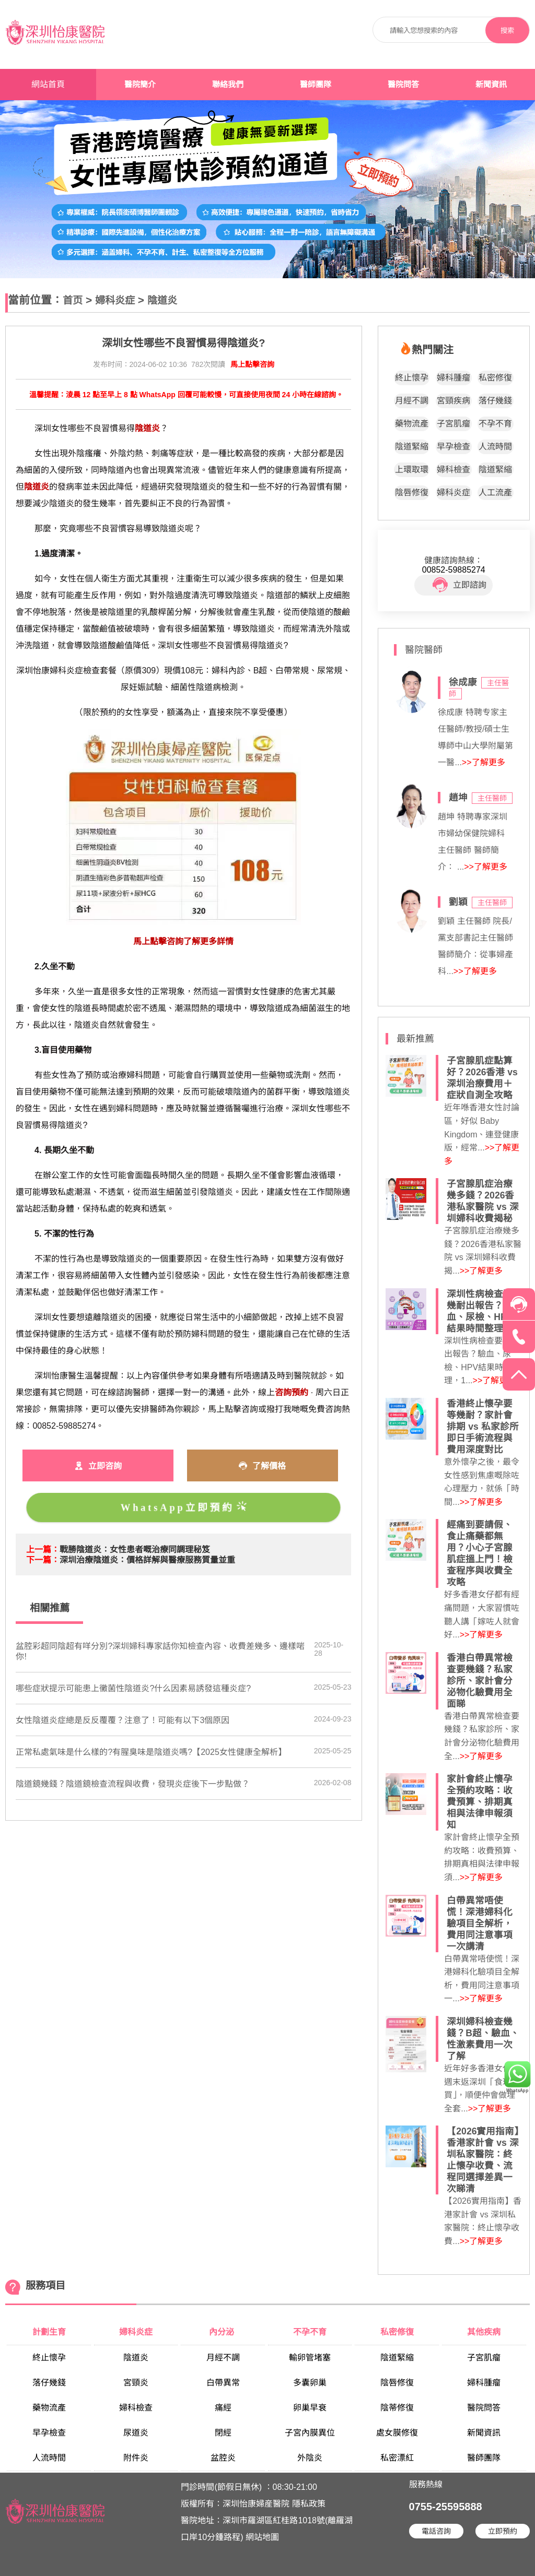  I want to click on 婦科炎症, so click(115, 300).